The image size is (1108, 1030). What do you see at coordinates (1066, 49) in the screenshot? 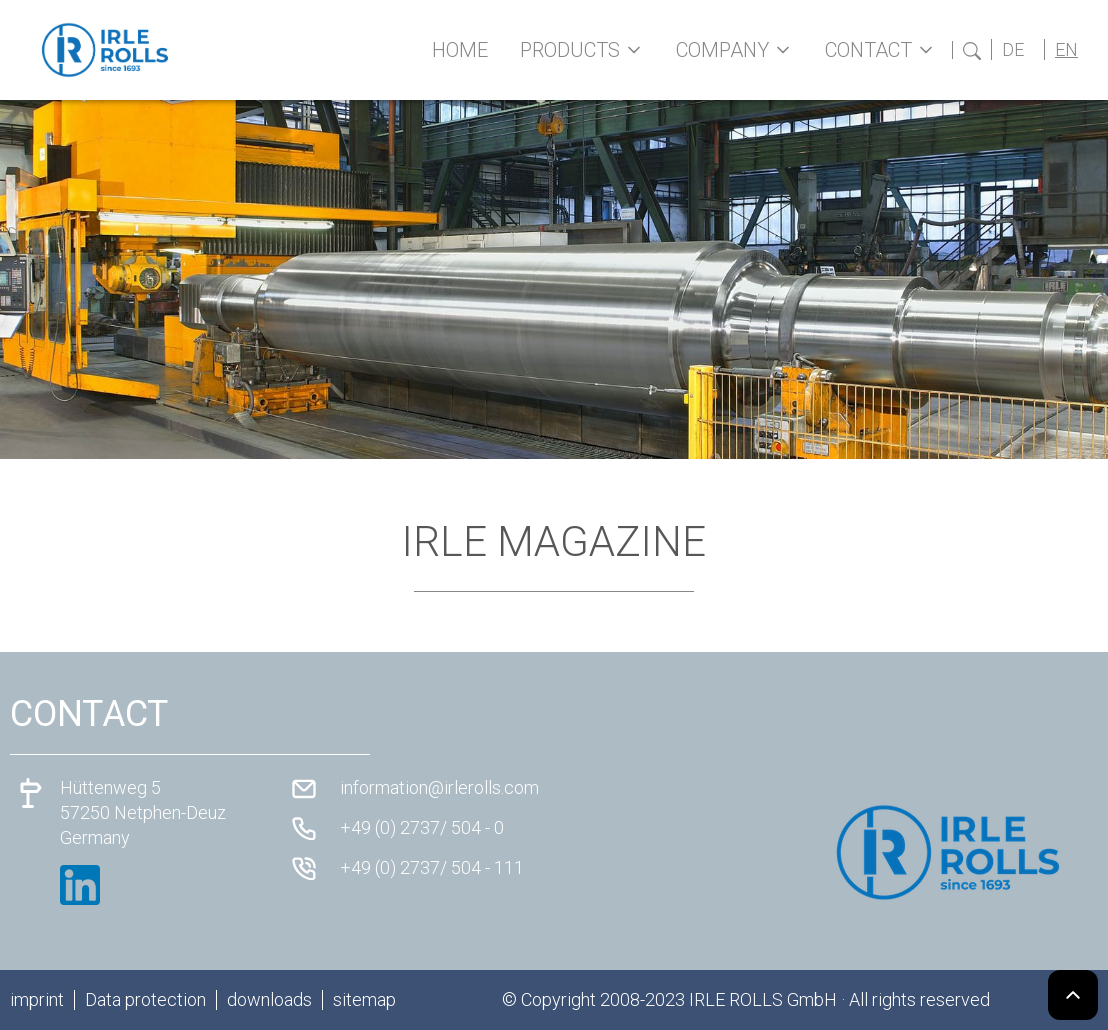
I see `EN` at bounding box center [1066, 49].